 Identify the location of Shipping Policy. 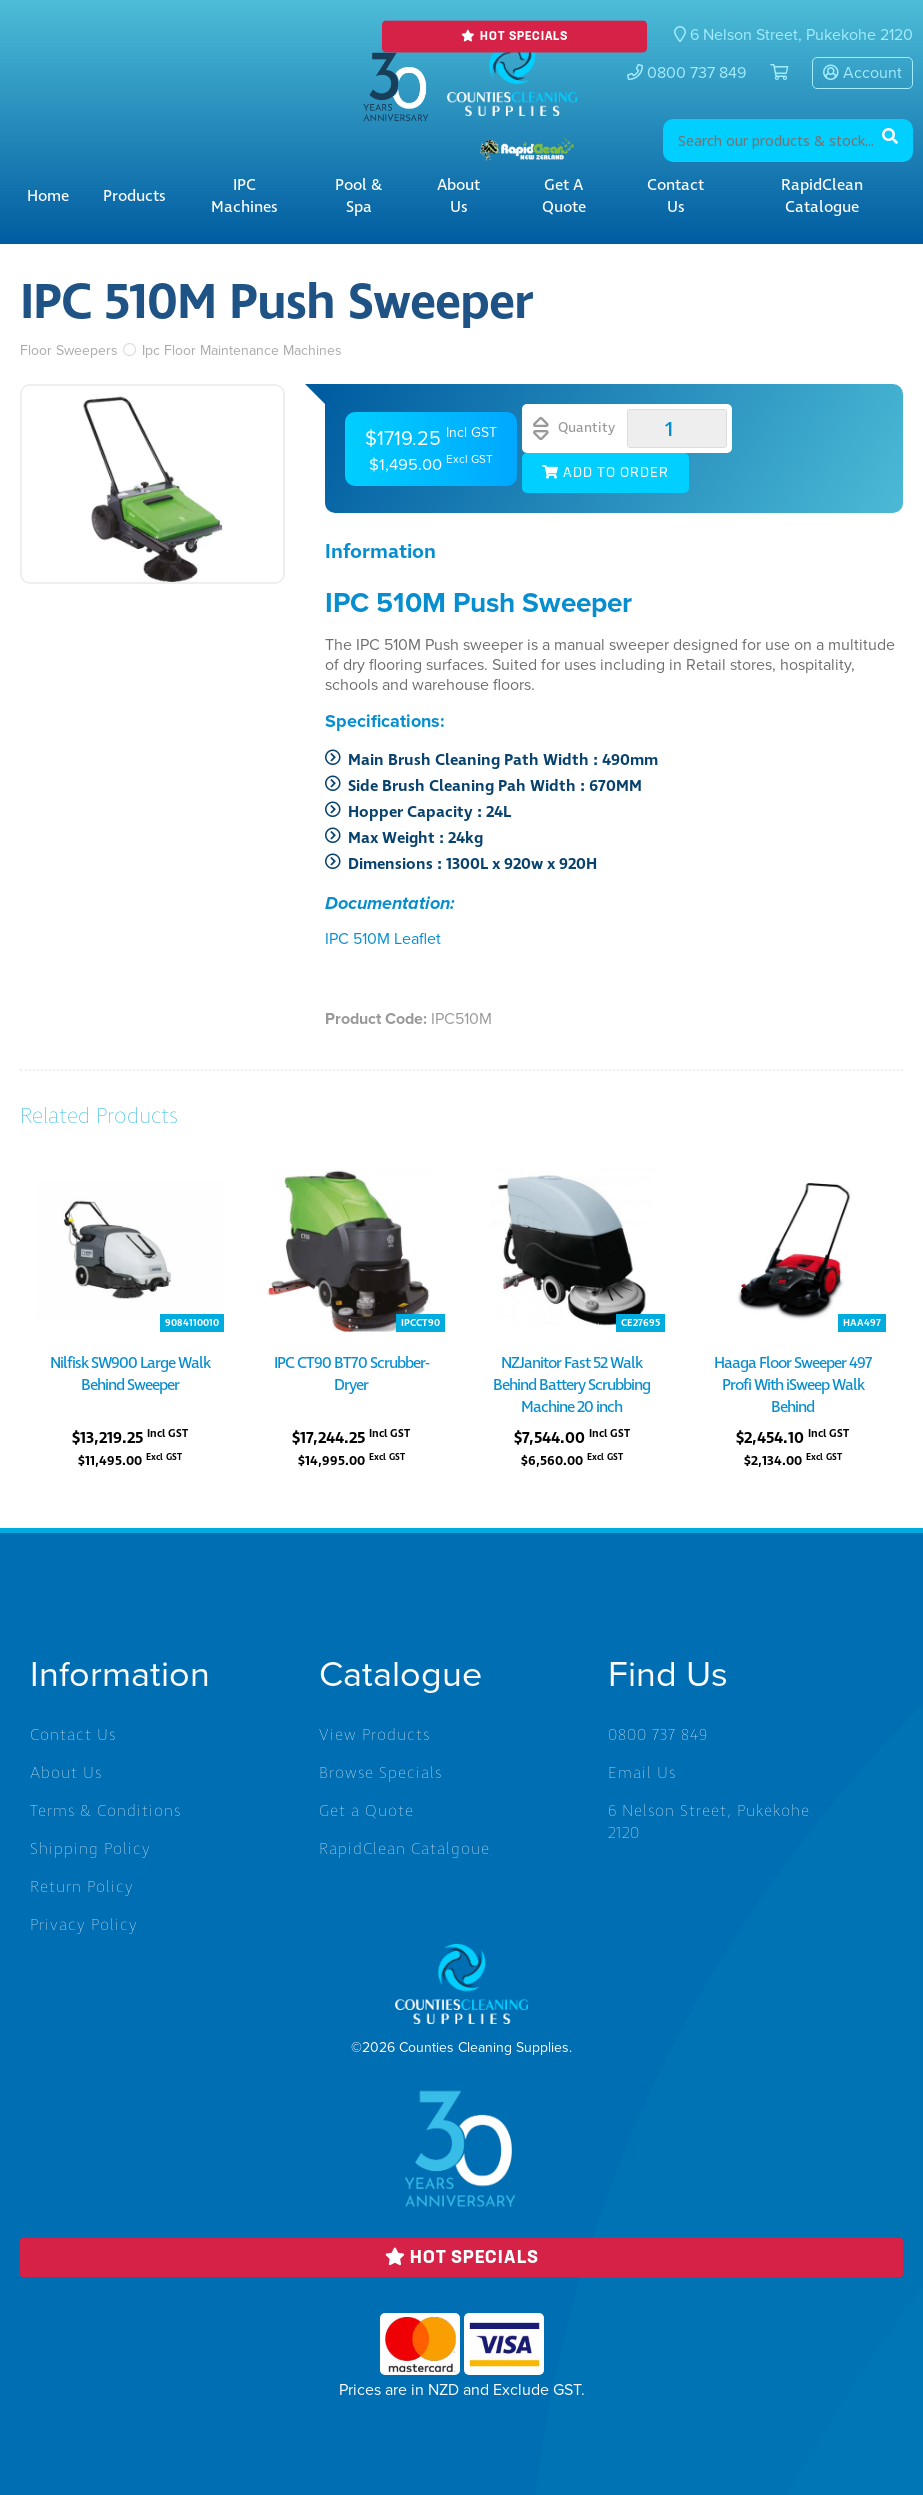
(90, 1849).